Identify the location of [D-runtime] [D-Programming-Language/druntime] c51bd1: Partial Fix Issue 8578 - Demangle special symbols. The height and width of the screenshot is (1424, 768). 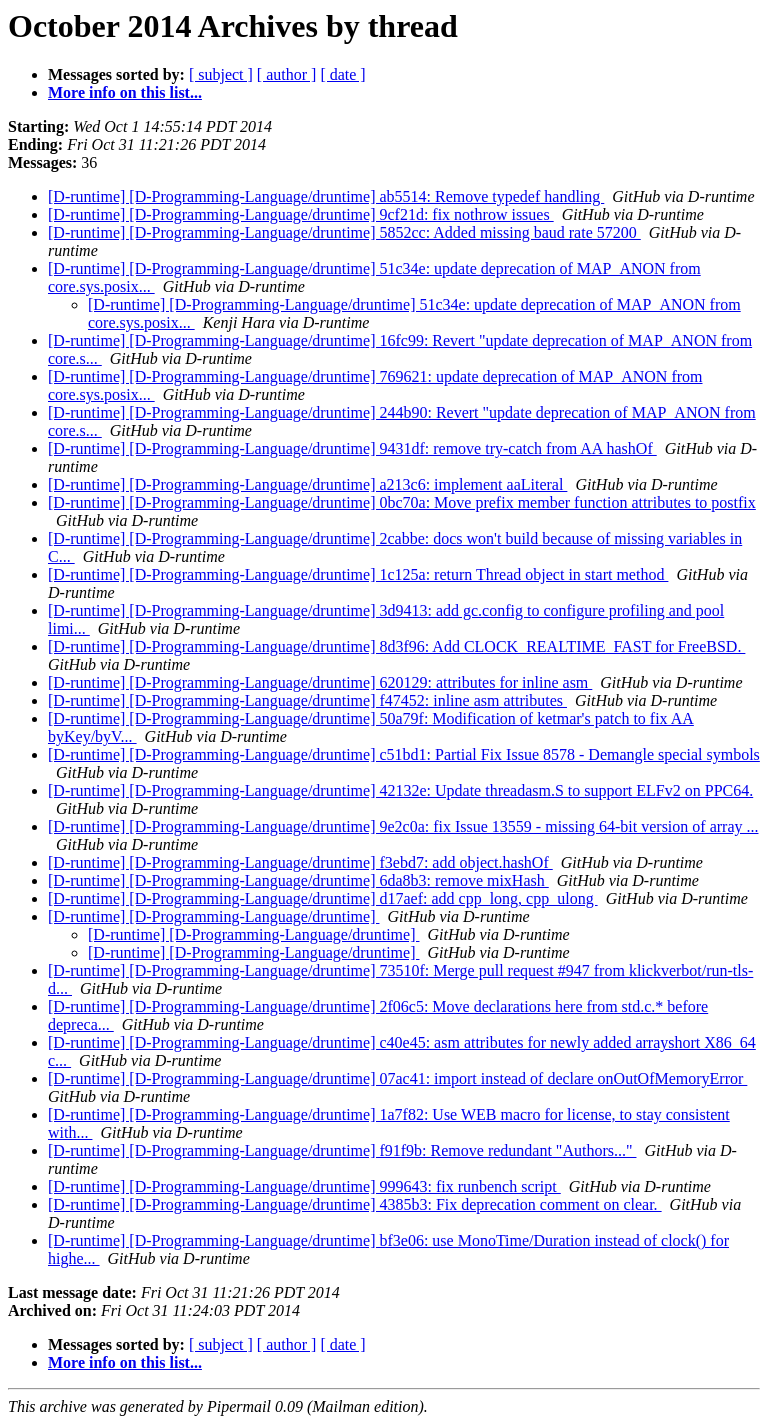
(404, 754).